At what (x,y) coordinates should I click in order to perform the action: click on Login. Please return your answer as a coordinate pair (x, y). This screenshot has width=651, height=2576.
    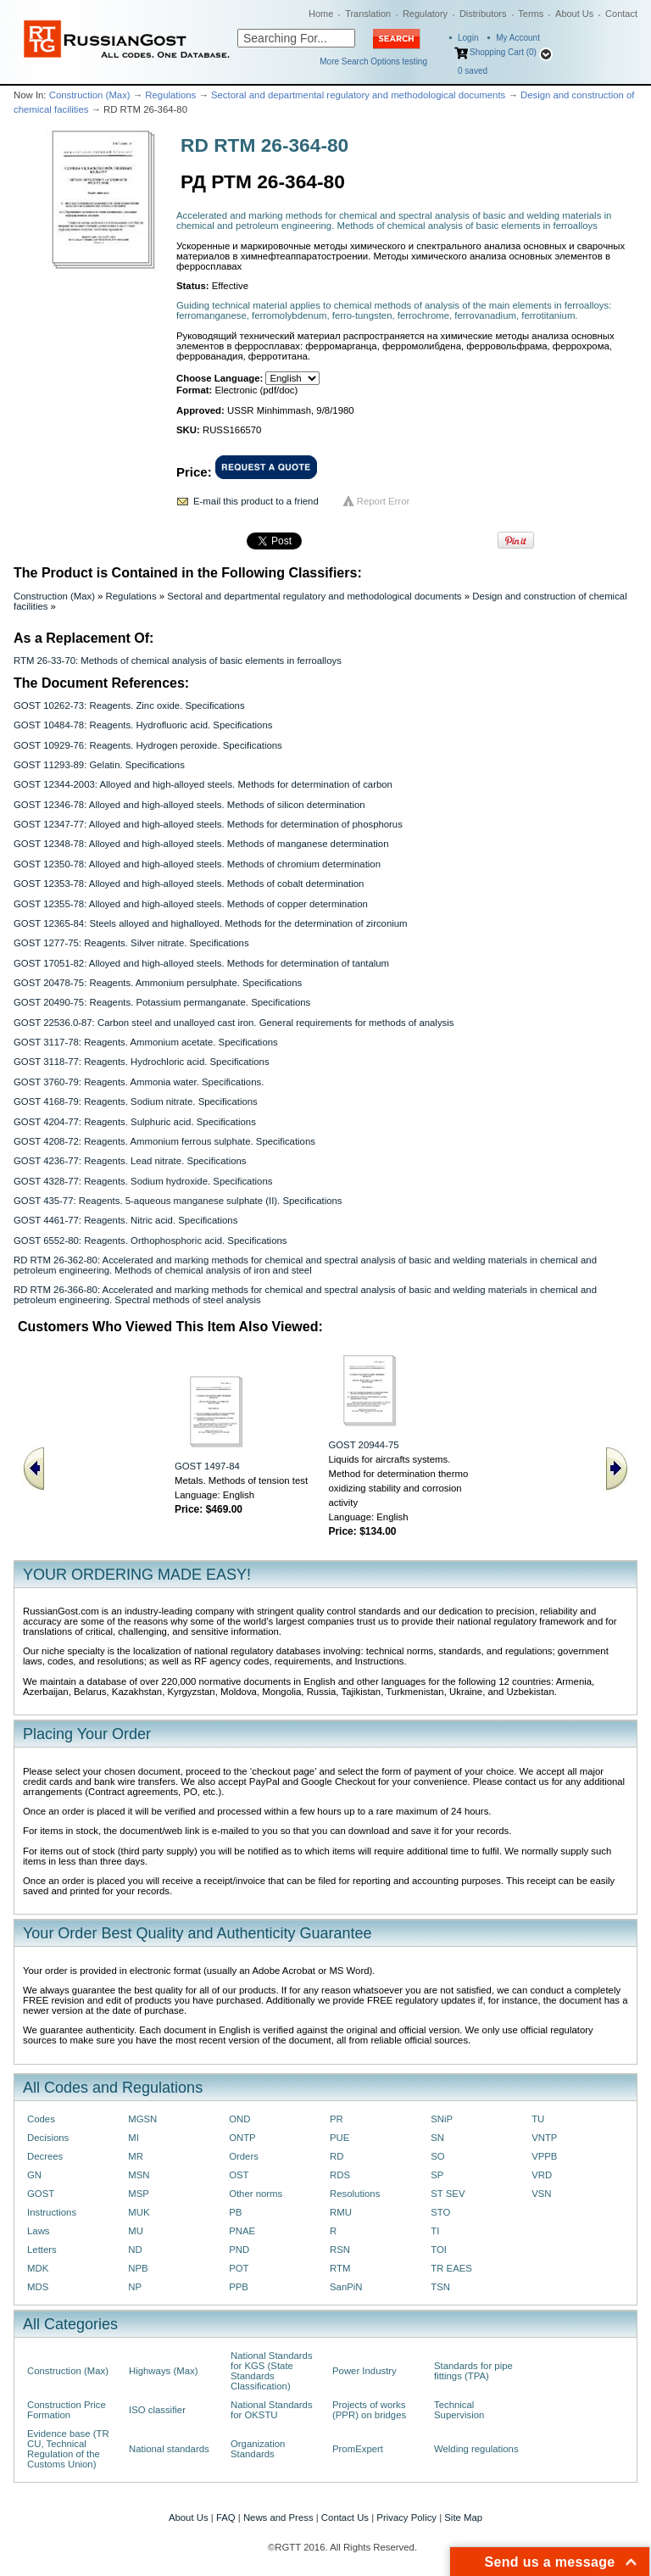
    Looking at the image, I should click on (468, 37).